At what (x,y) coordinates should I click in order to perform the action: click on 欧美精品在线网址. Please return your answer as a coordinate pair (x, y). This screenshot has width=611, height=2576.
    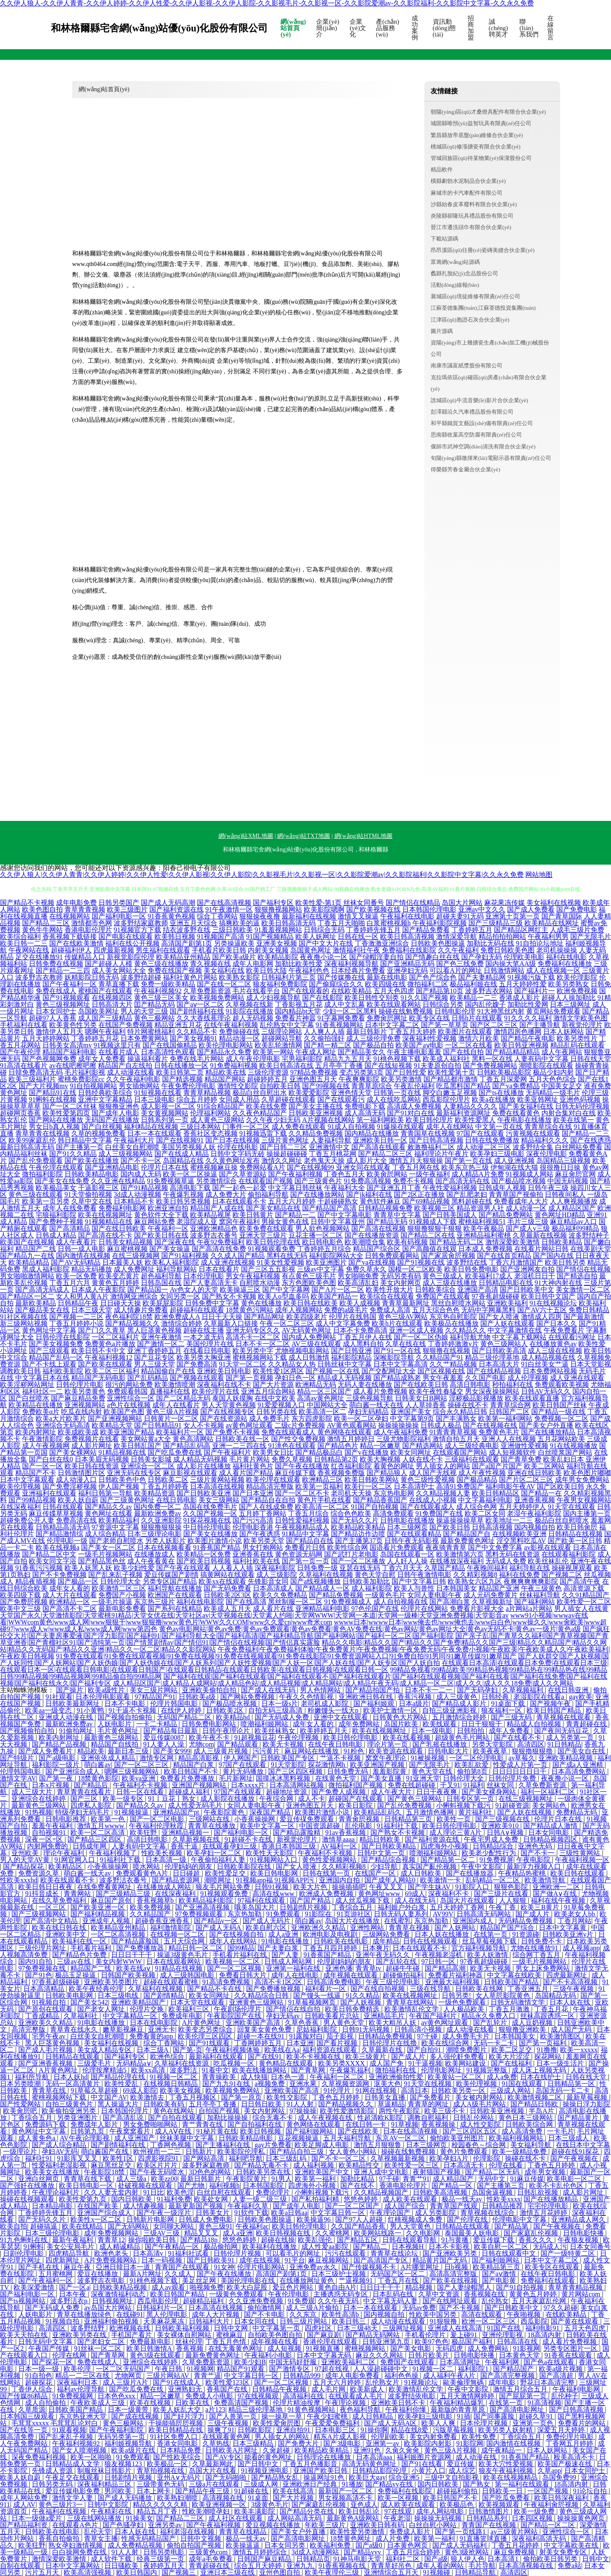
    Looking at the image, I should click on (551, 923).